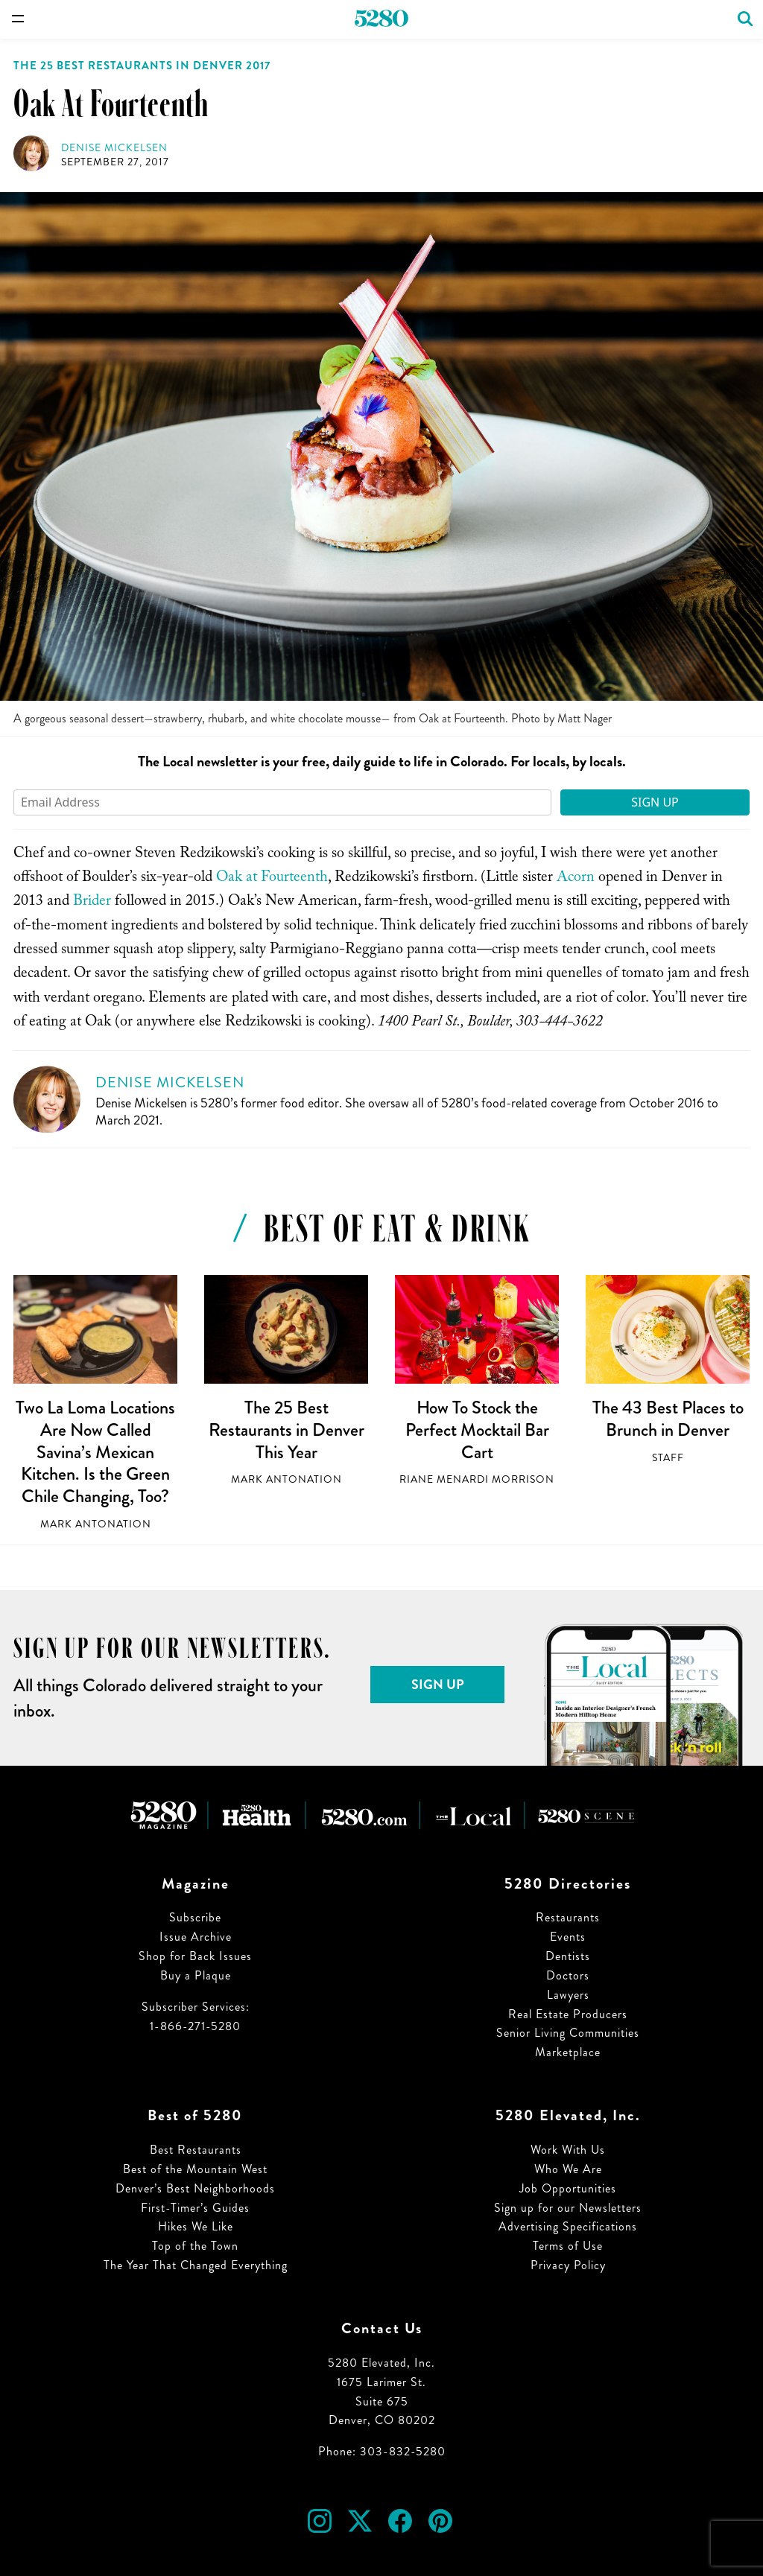 This screenshot has width=763, height=2576. I want to click on Job Opportunities, so click(567, 2188).